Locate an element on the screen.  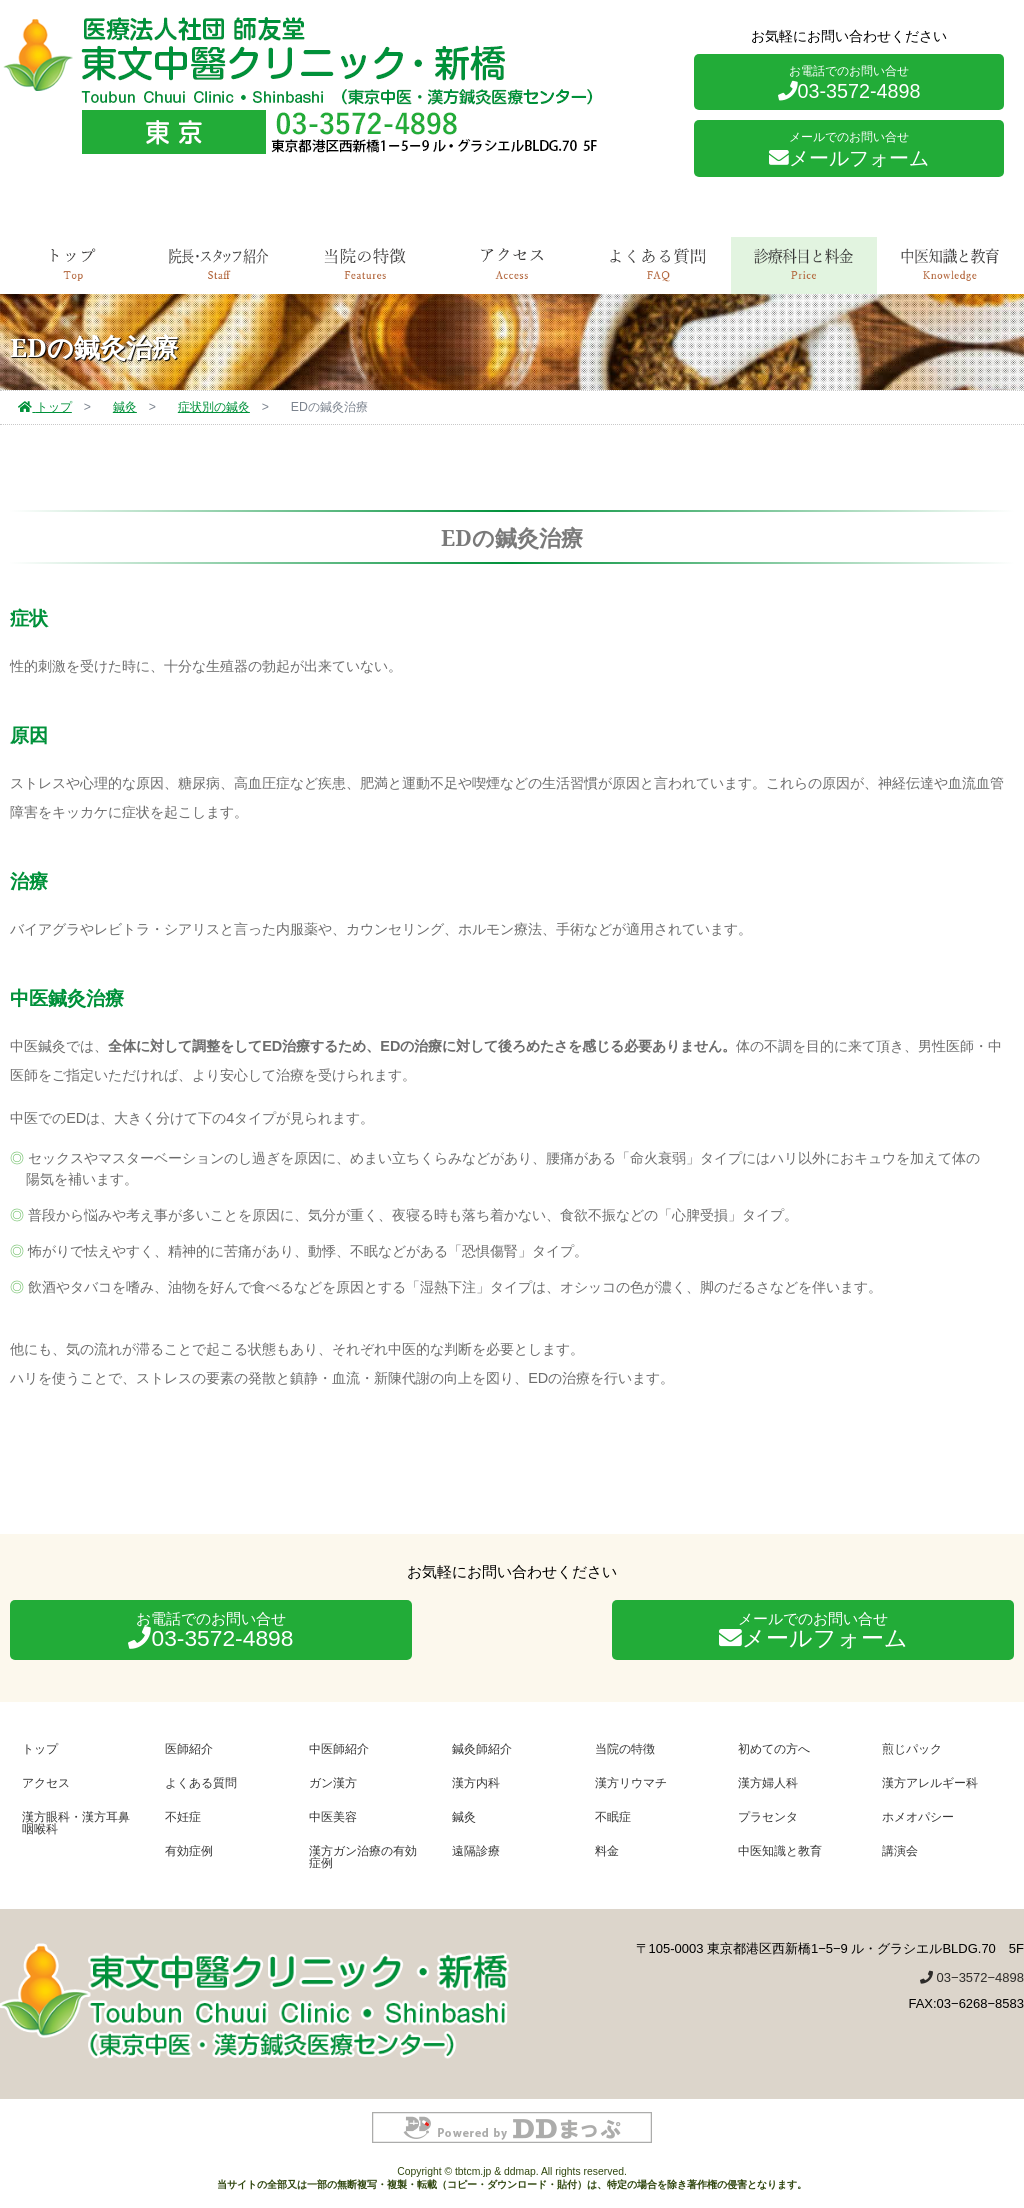
漢方アレルギー科 is located at coordinates (930, 1782).